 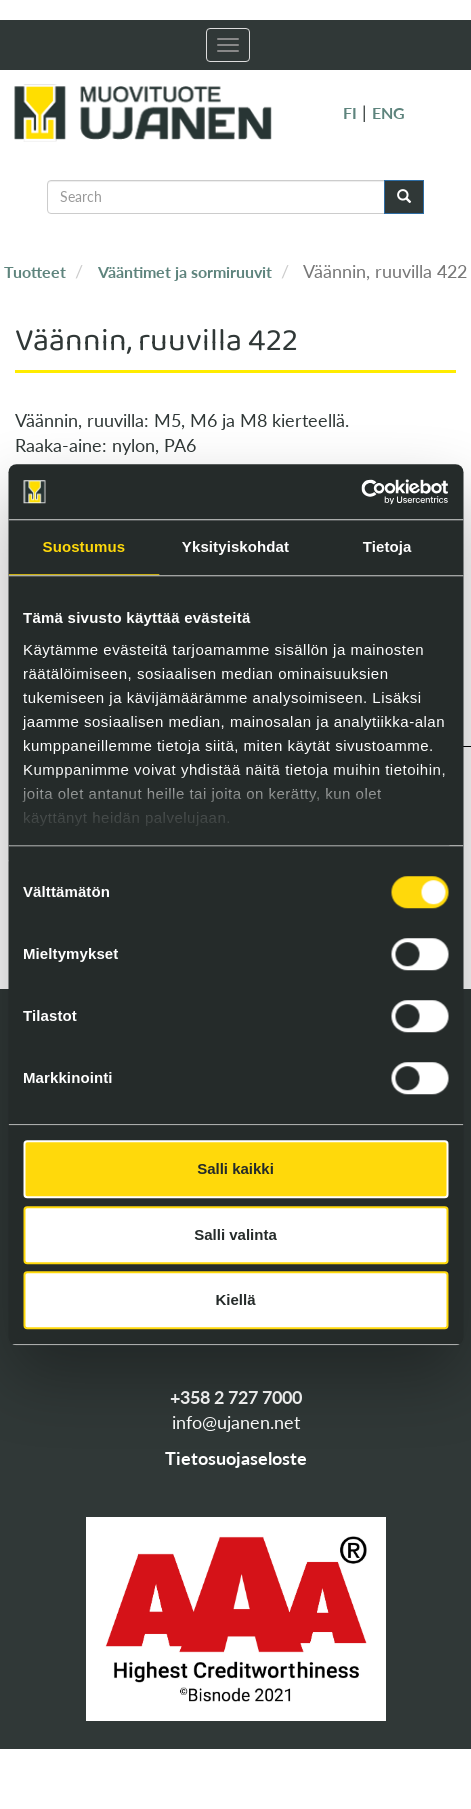 What do you see at coordinates (84, 546) in the screenshot?
I see `Suostumus [tab]` at bounding box center [84, 546].